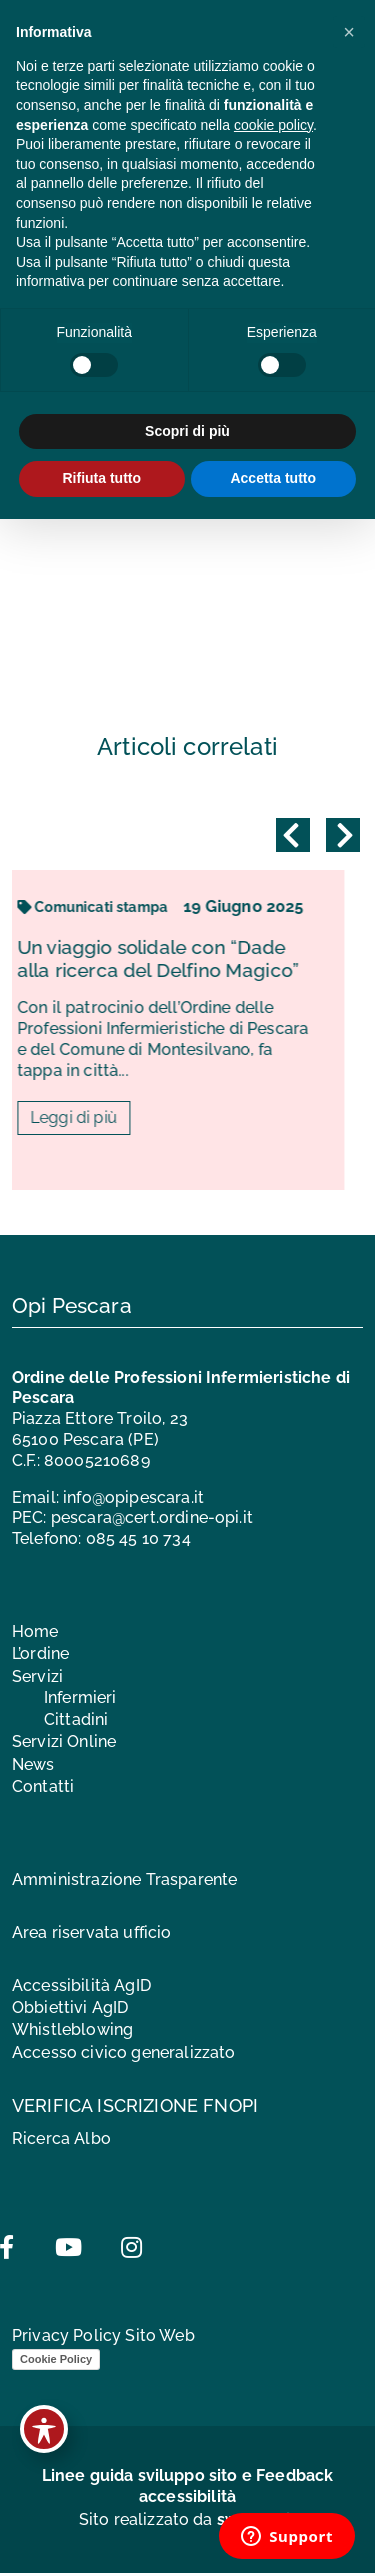 The height and width of the screenshot is (2573, 375). I want to click on Area riservata ufficio, so click(92, 1932).